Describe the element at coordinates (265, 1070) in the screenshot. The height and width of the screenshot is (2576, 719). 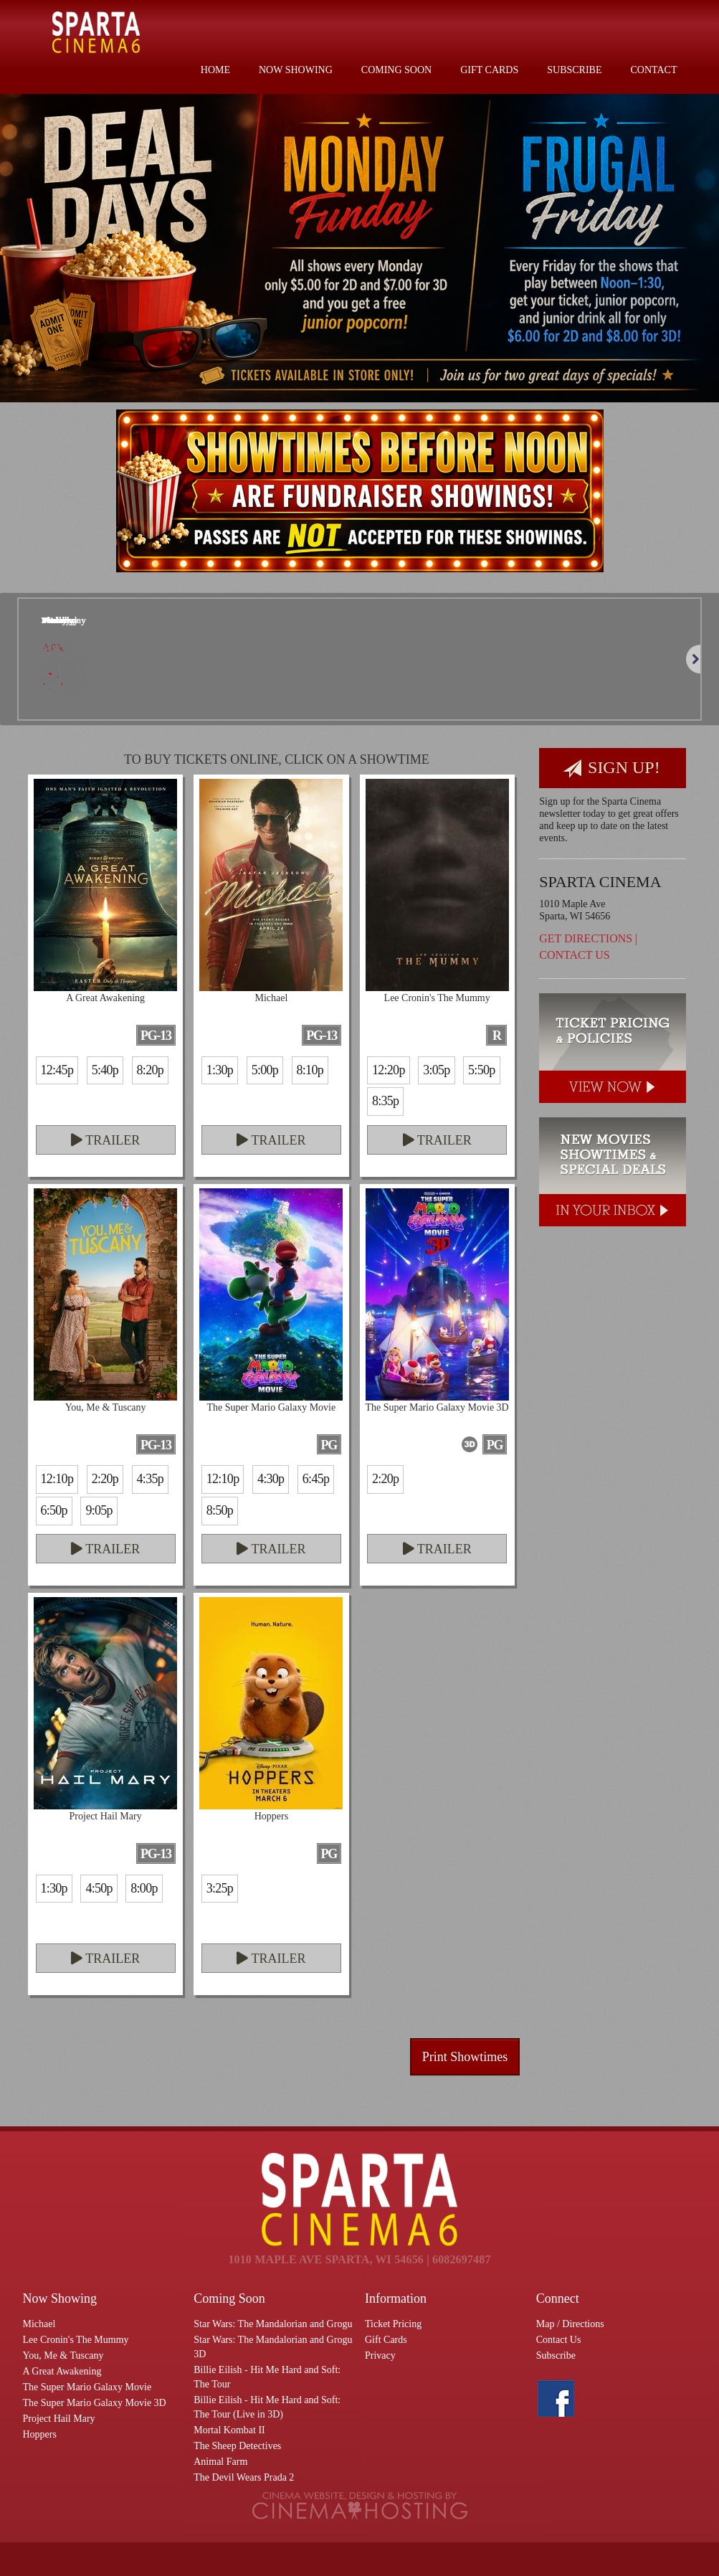
I see `5:00p` at that location.